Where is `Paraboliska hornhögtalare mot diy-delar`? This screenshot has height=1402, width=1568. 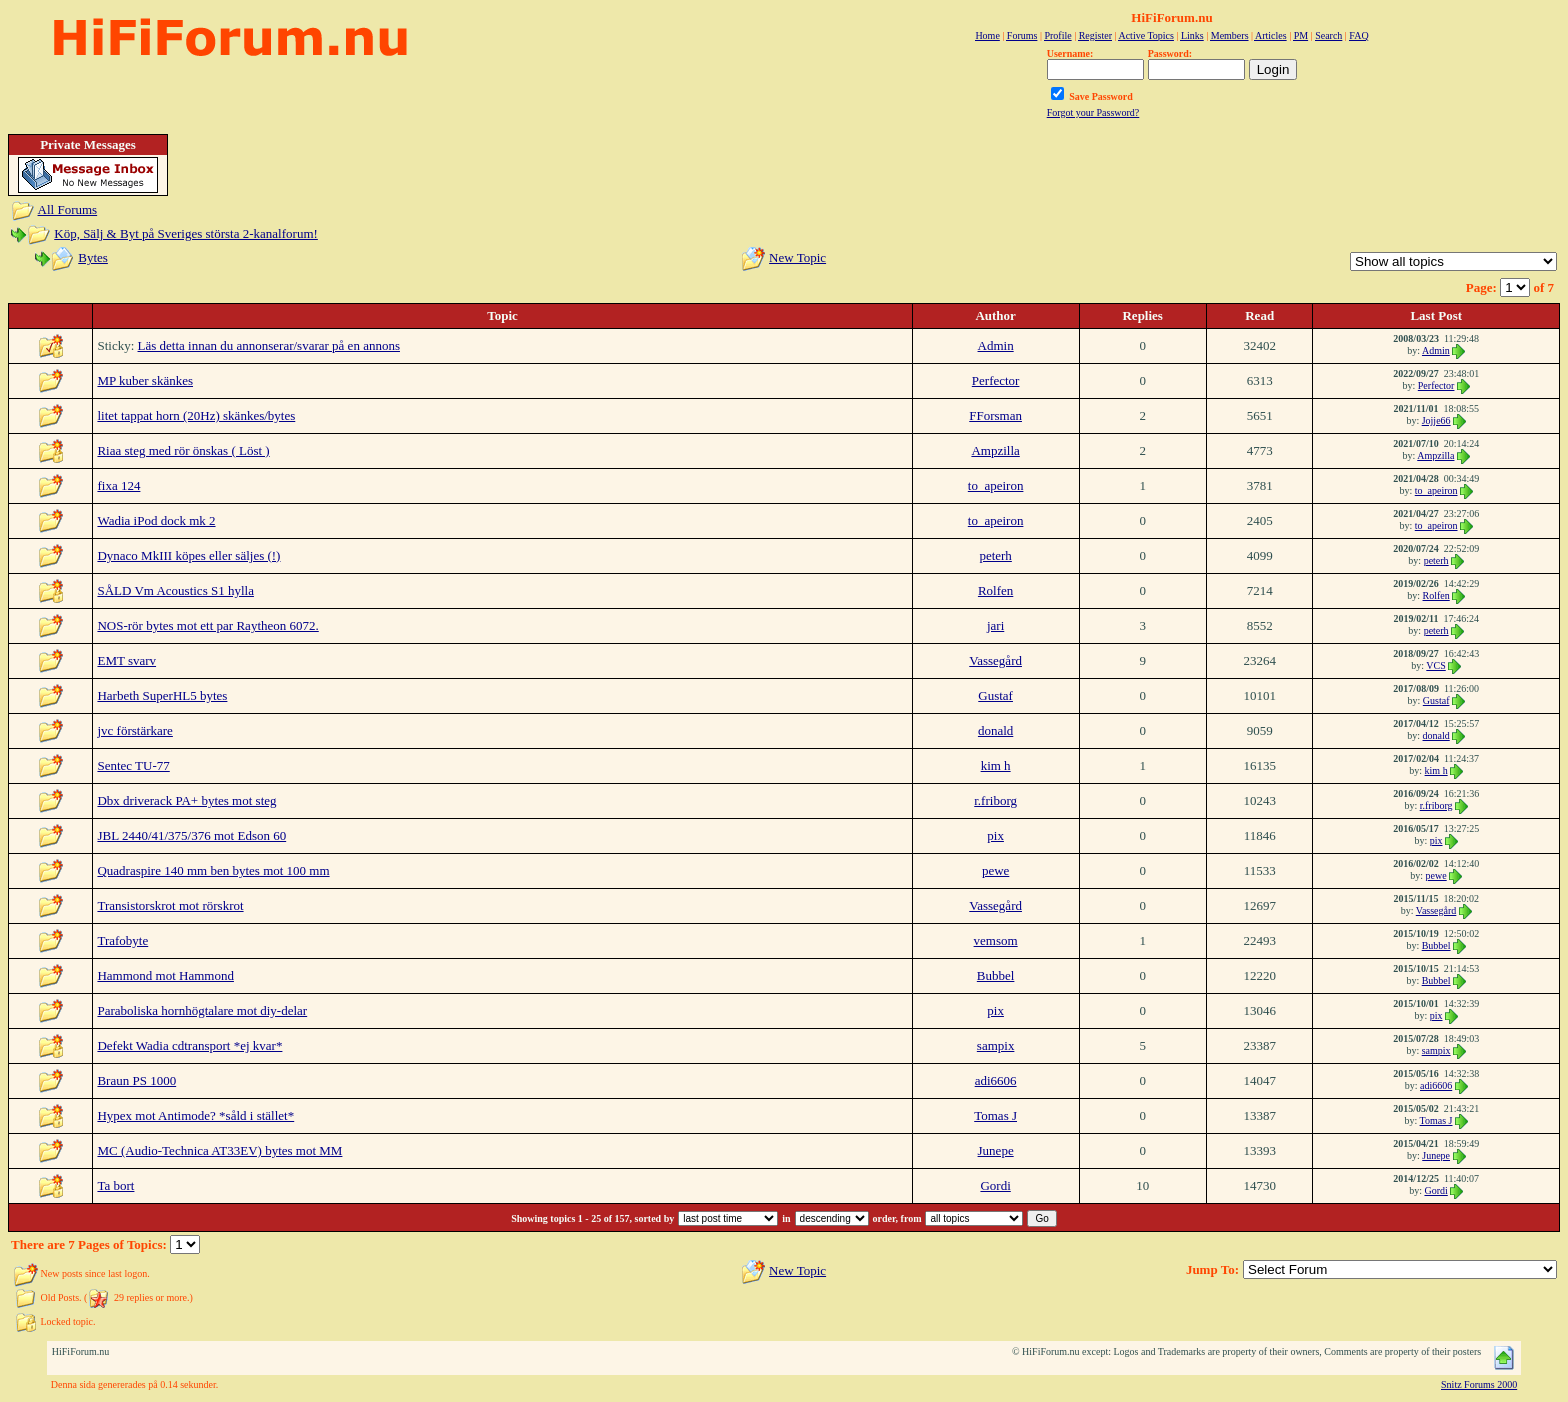 Paraboliska hornhögtalare mot diy-delar is located at coordinates (202, 1010).